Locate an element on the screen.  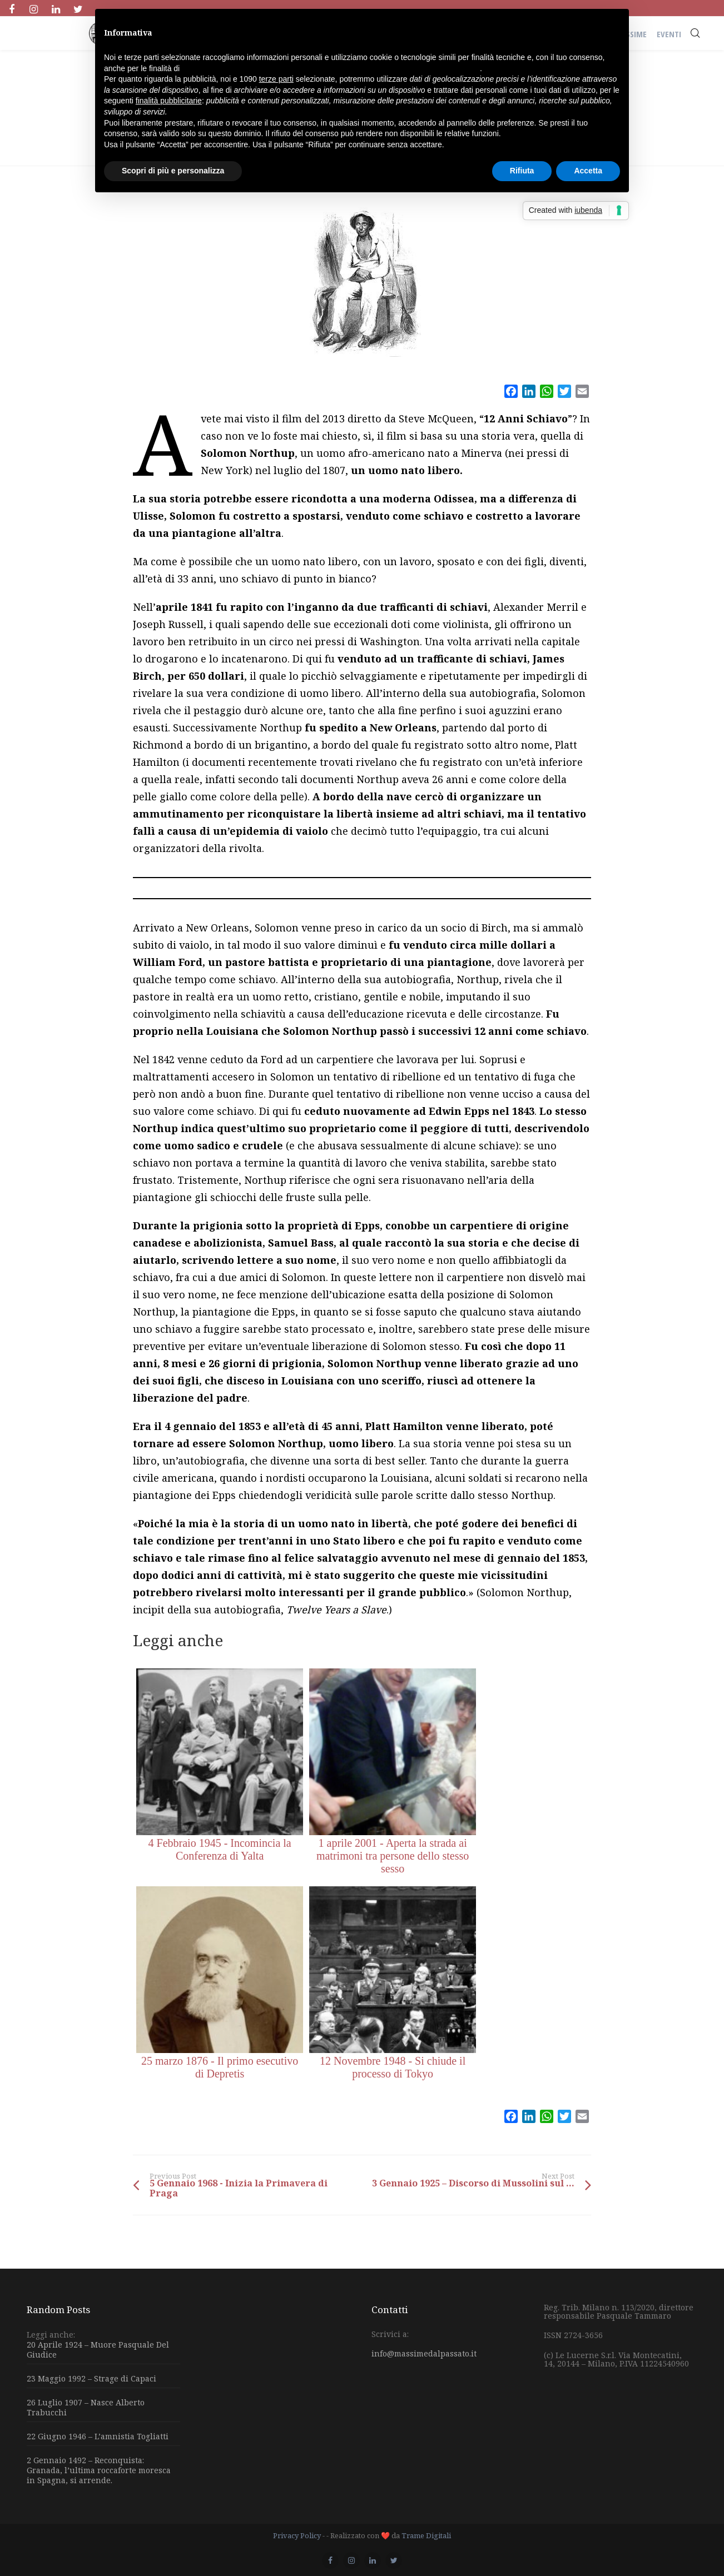
Privacy Policy is located at coordinates (297, 2535).